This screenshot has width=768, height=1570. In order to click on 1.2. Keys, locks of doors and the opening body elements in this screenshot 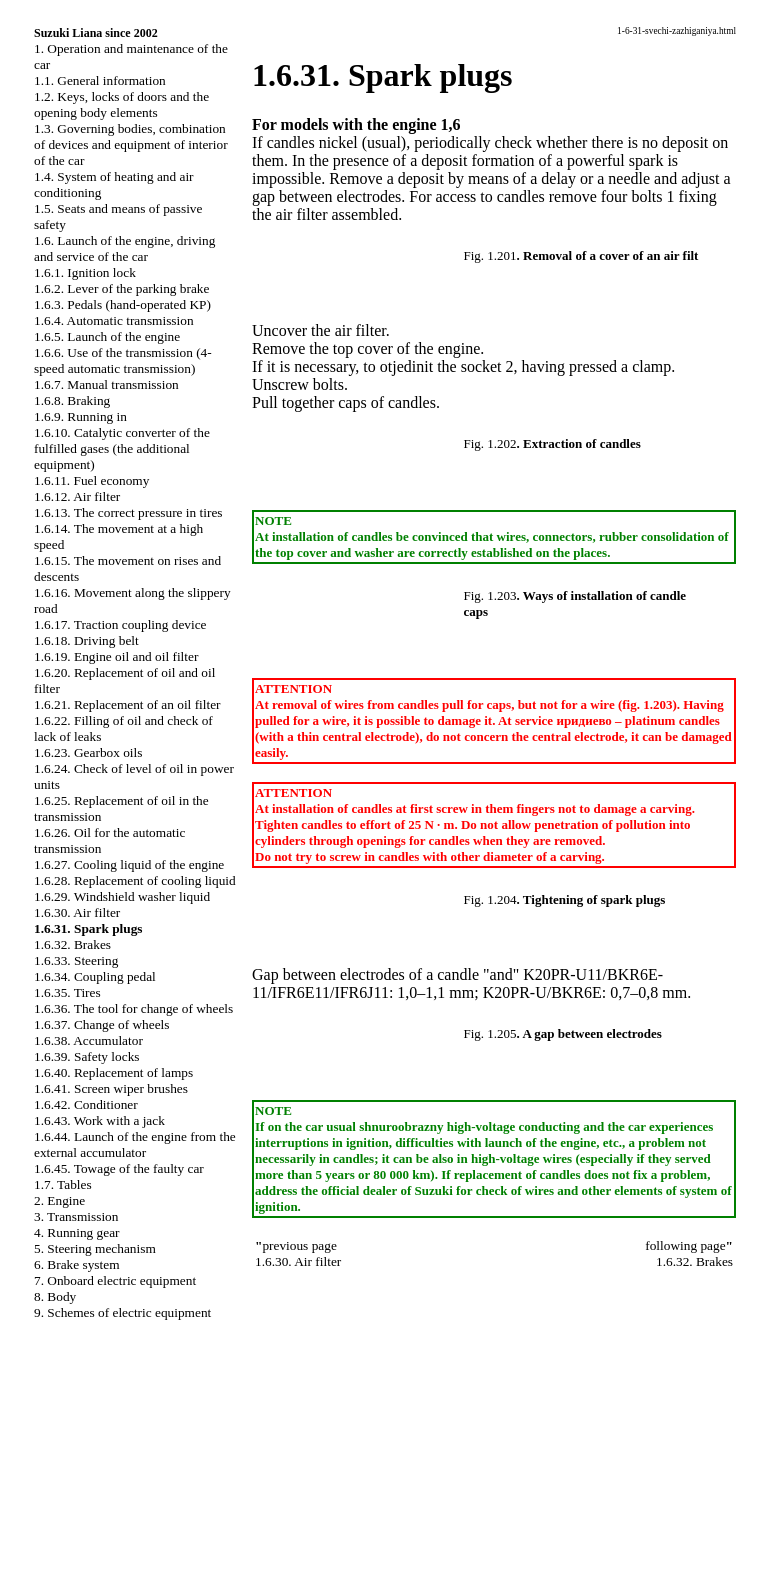, I will do `click(121, 104)`.